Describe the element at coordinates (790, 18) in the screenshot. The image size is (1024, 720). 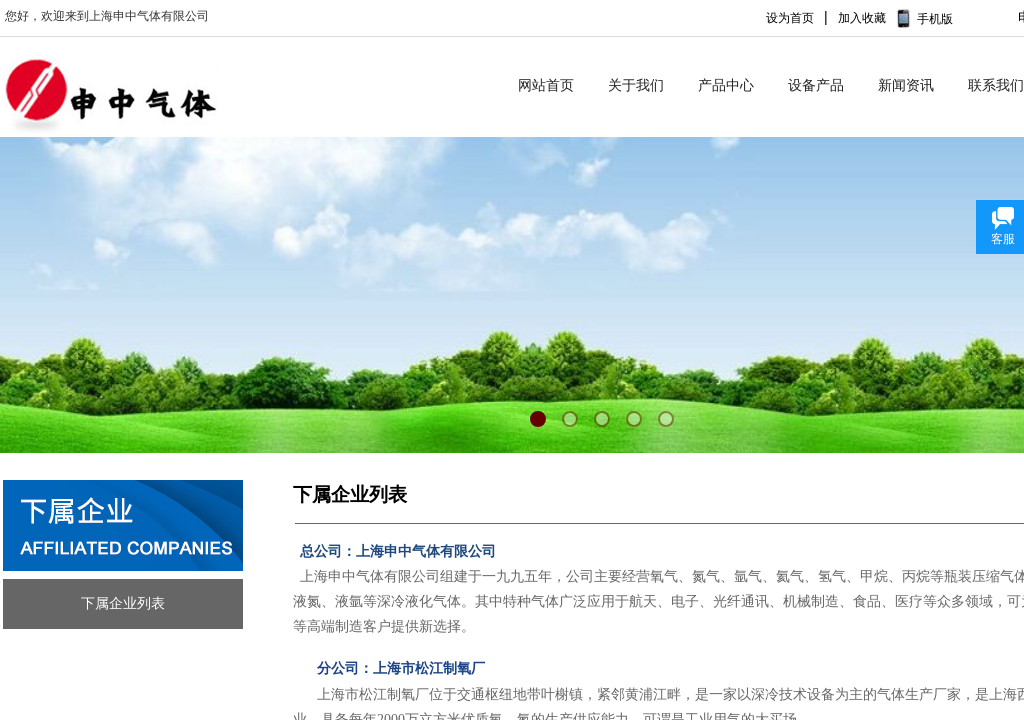
I see `设为首页` at that location.